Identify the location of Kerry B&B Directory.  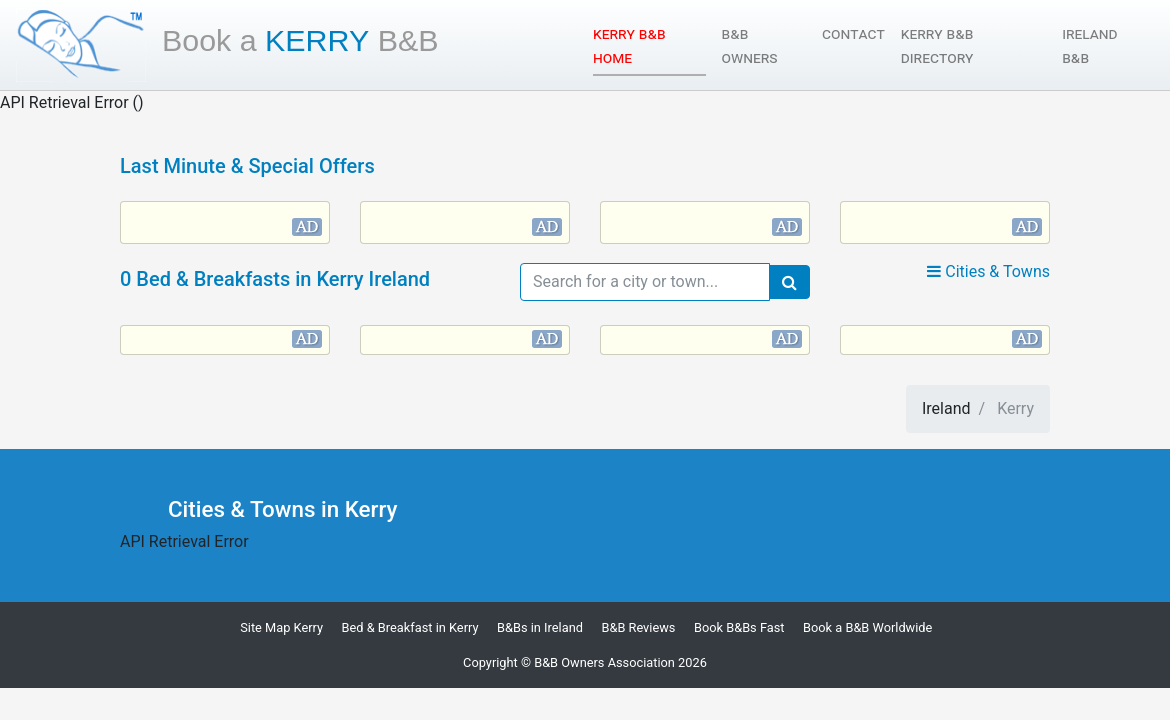
(937, 45).